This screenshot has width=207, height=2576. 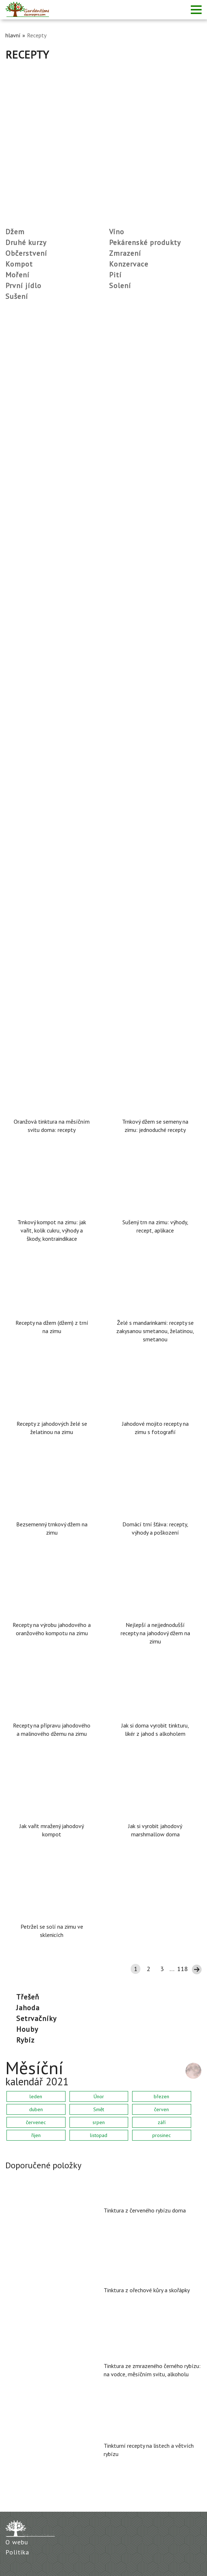 What do you see at coordinates (23, 285) in the screenshot?
I see `První jídlo` at bounding box center [23, 285].